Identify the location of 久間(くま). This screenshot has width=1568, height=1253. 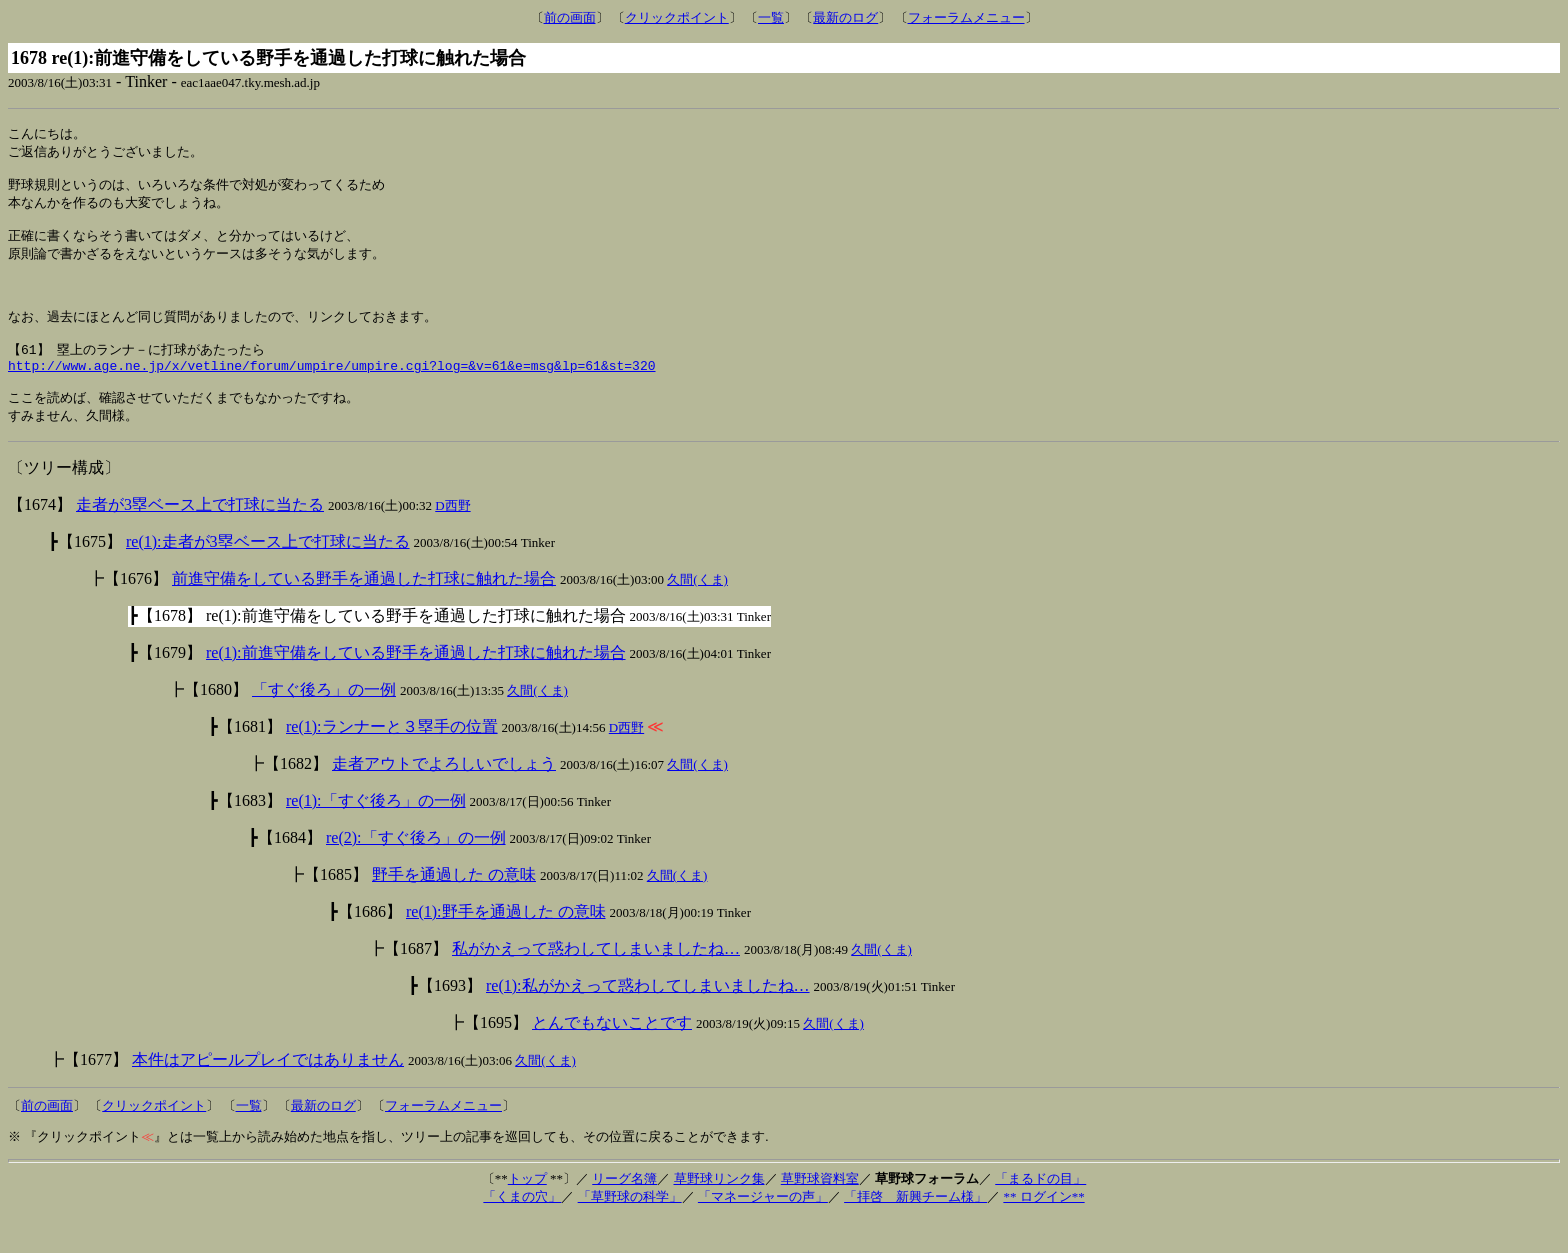
(697, 613).